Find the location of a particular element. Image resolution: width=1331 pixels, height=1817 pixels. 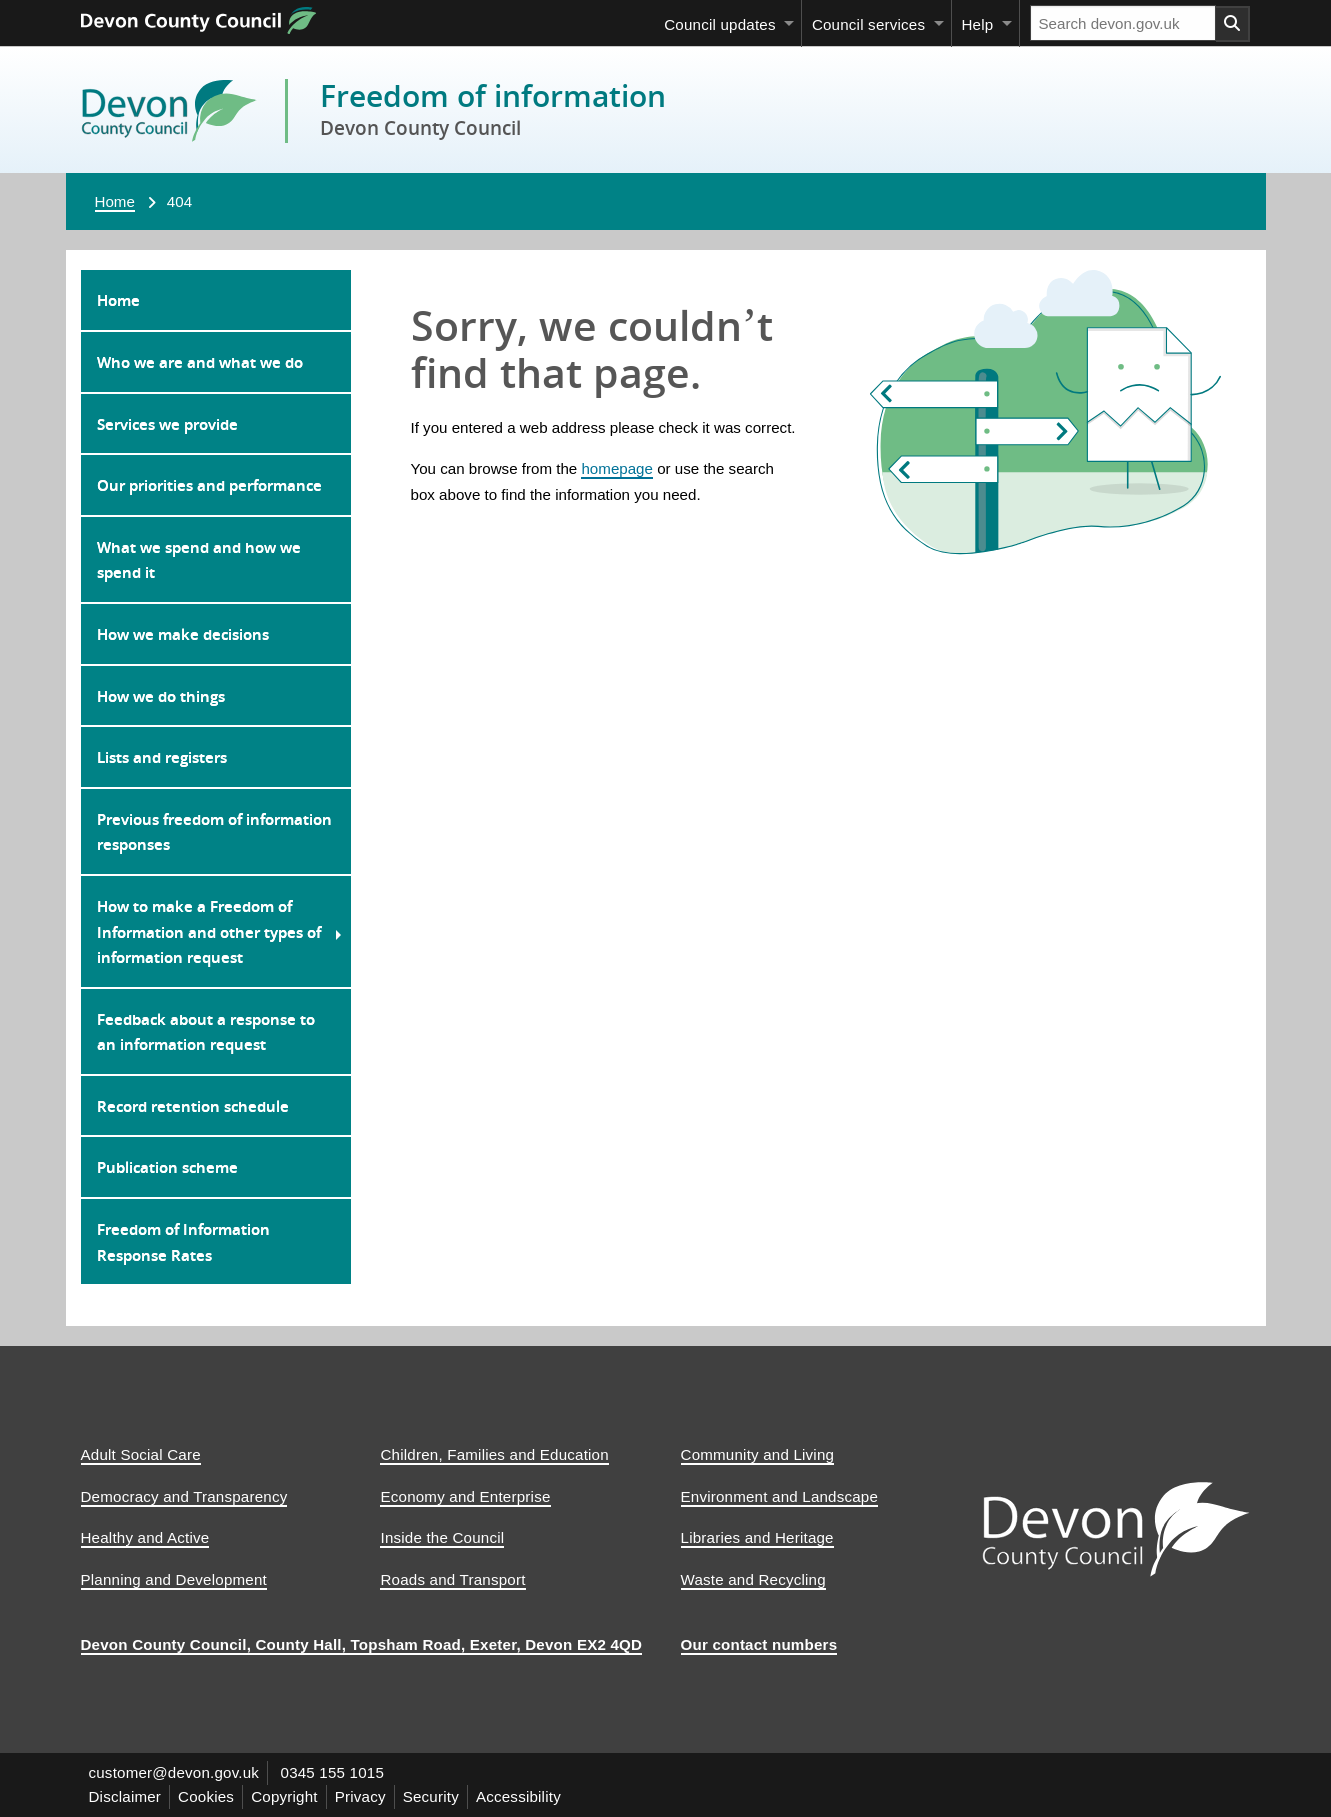

Devon County Council, County Hall, Topsham Road, Exeter, Devon EX2 4QD is located at coordinates (362, 1644).